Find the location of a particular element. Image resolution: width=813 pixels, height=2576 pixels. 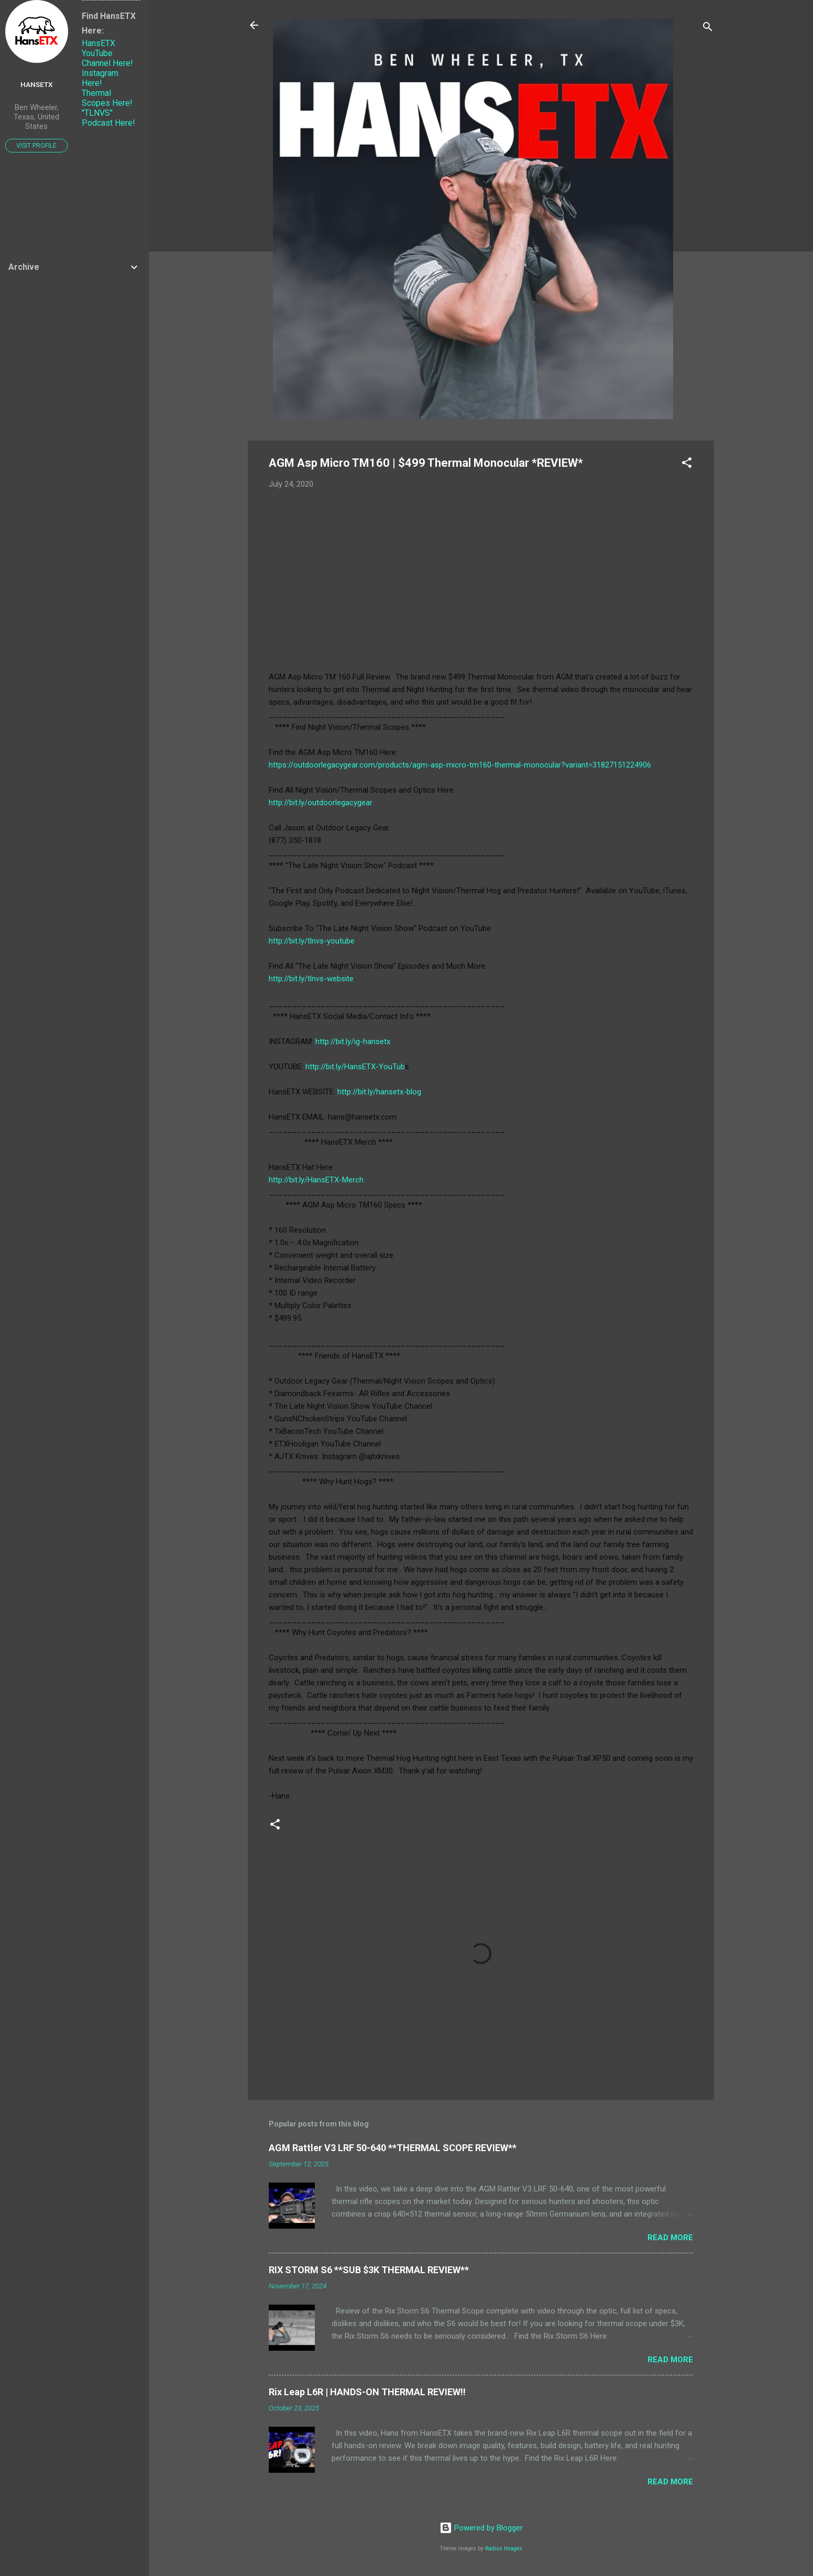

RIX STORM S6 **SUB $3K THERMAL REVIEW** is located at coordinates (369, 2269).